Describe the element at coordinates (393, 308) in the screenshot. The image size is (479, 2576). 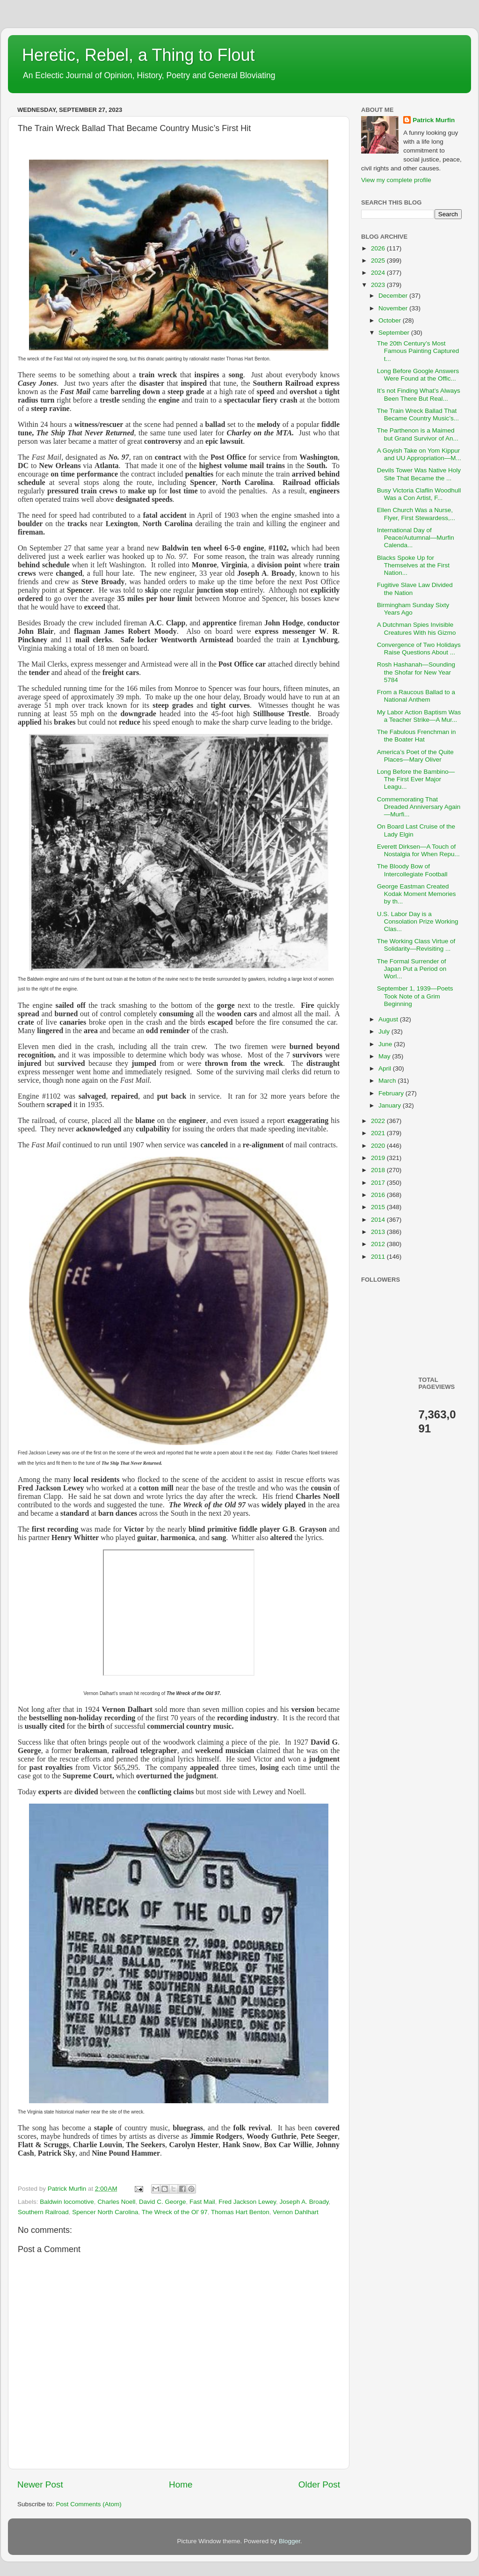
I see `November` at that location.